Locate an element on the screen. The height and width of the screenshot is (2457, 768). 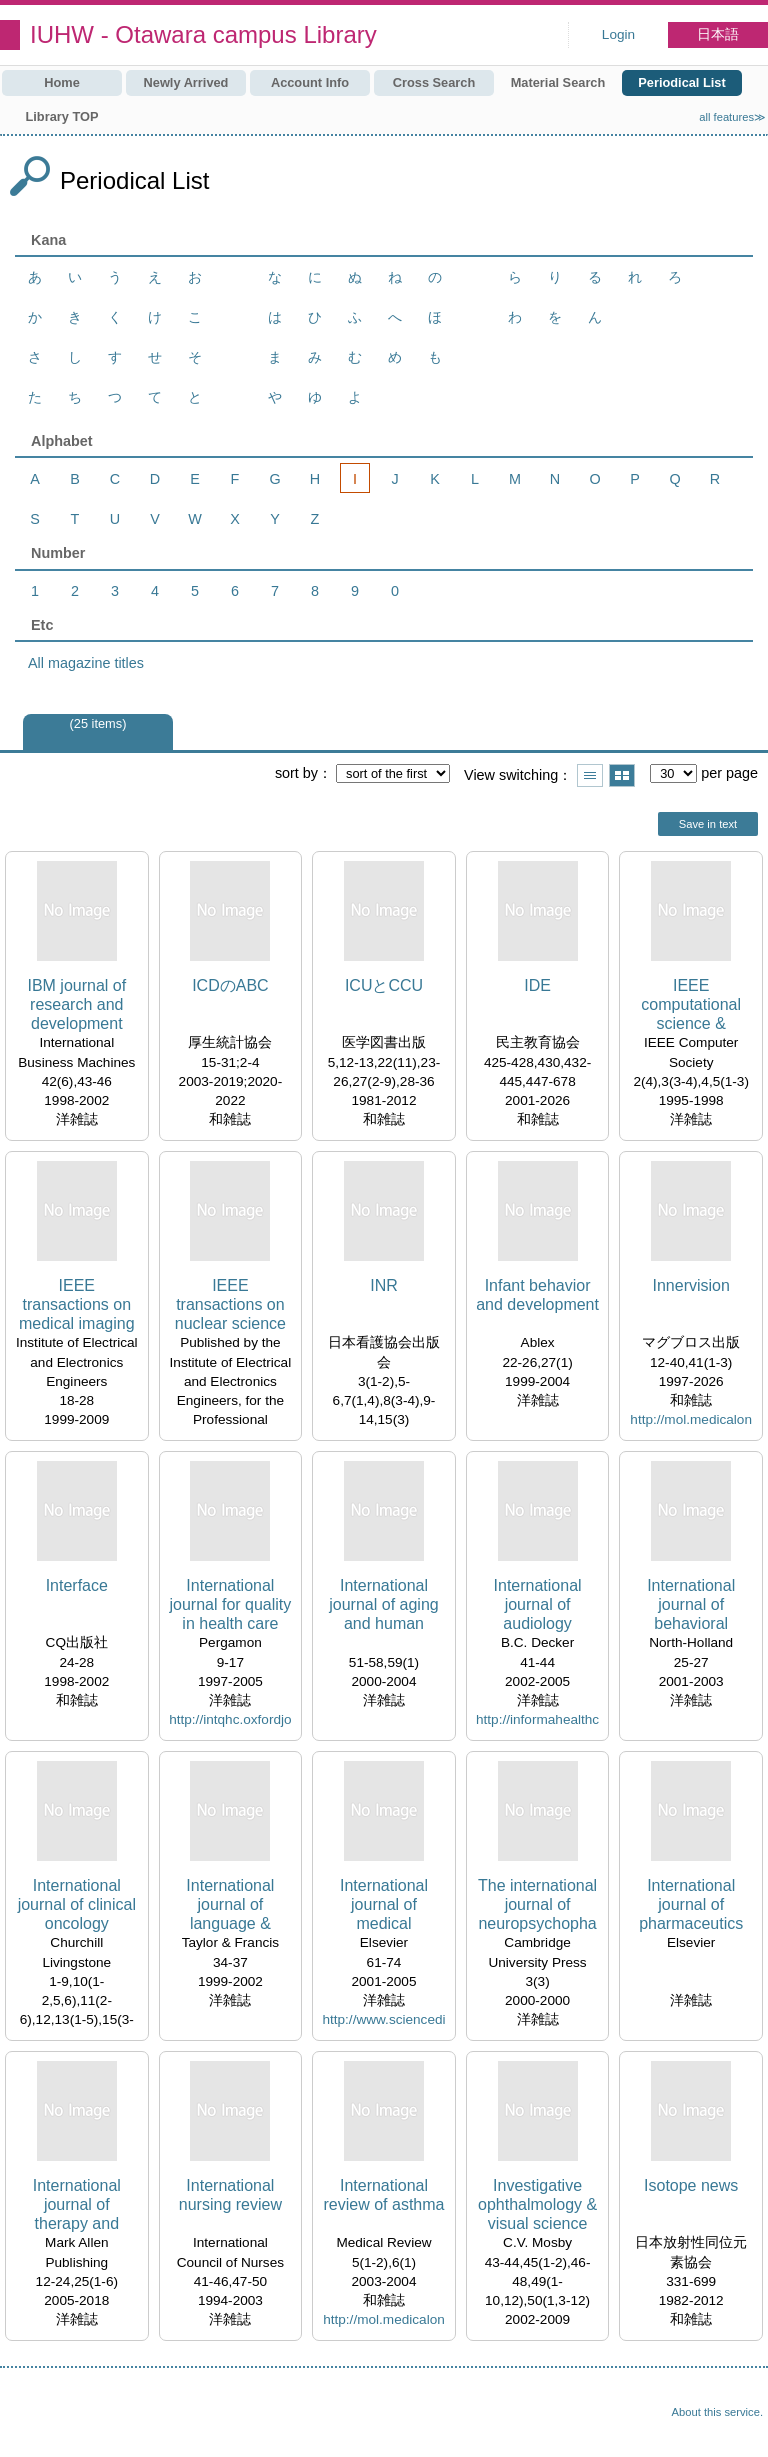
Cross Search is located at coordinates (434, 82).